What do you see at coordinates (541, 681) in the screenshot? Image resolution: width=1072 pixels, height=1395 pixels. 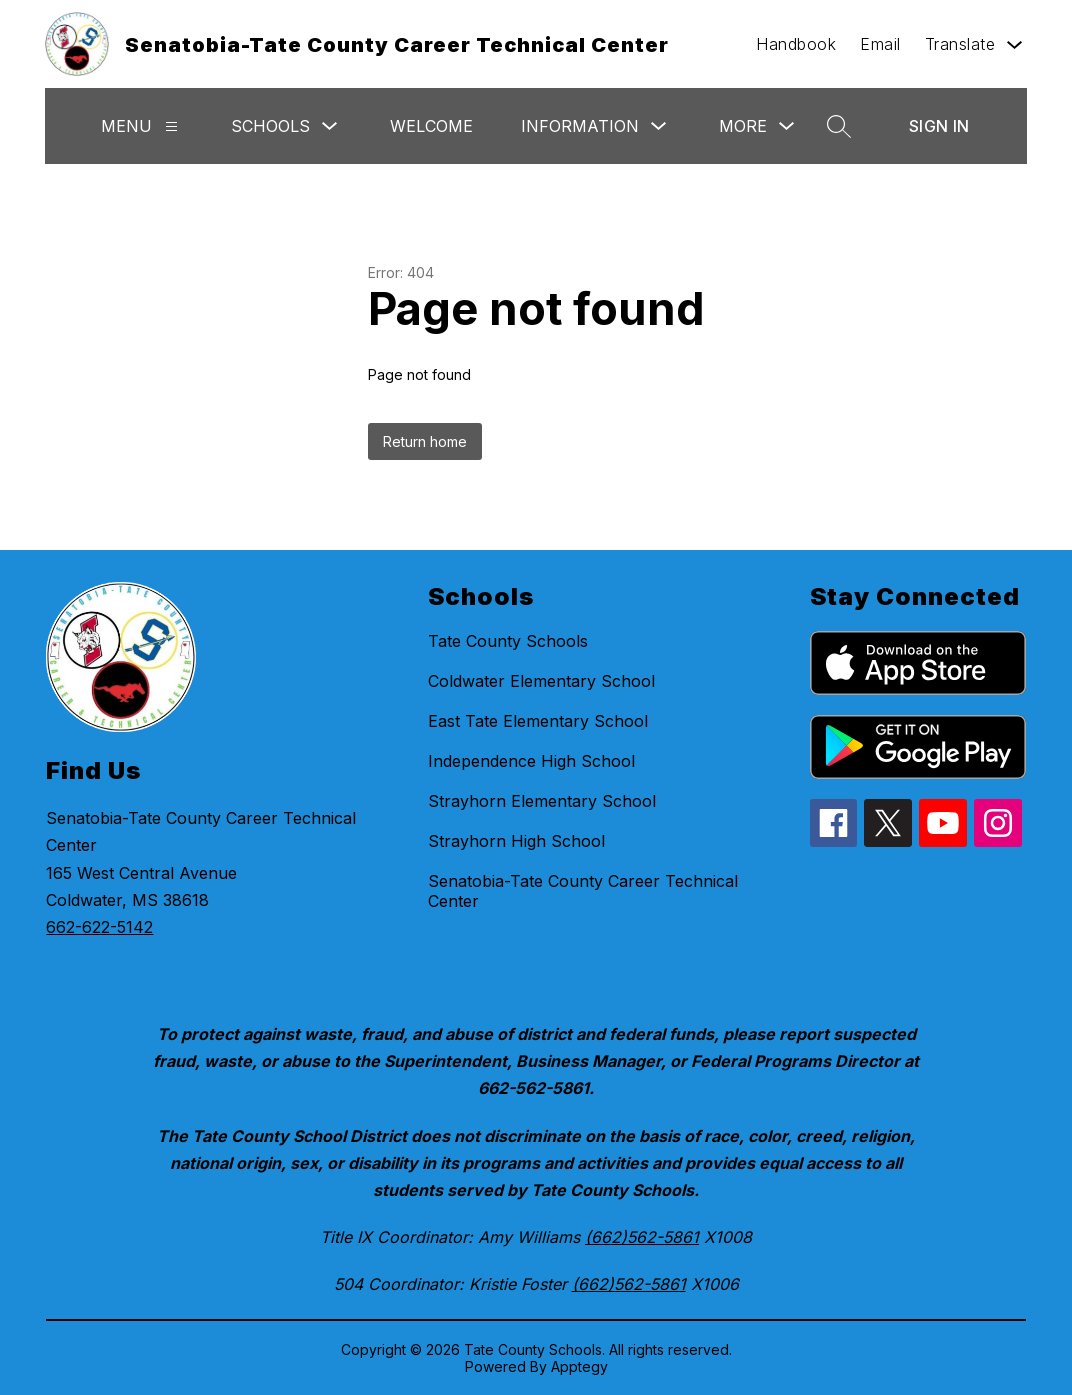 I see `Coldwater Elementary School` at bounding box center [541, 681].